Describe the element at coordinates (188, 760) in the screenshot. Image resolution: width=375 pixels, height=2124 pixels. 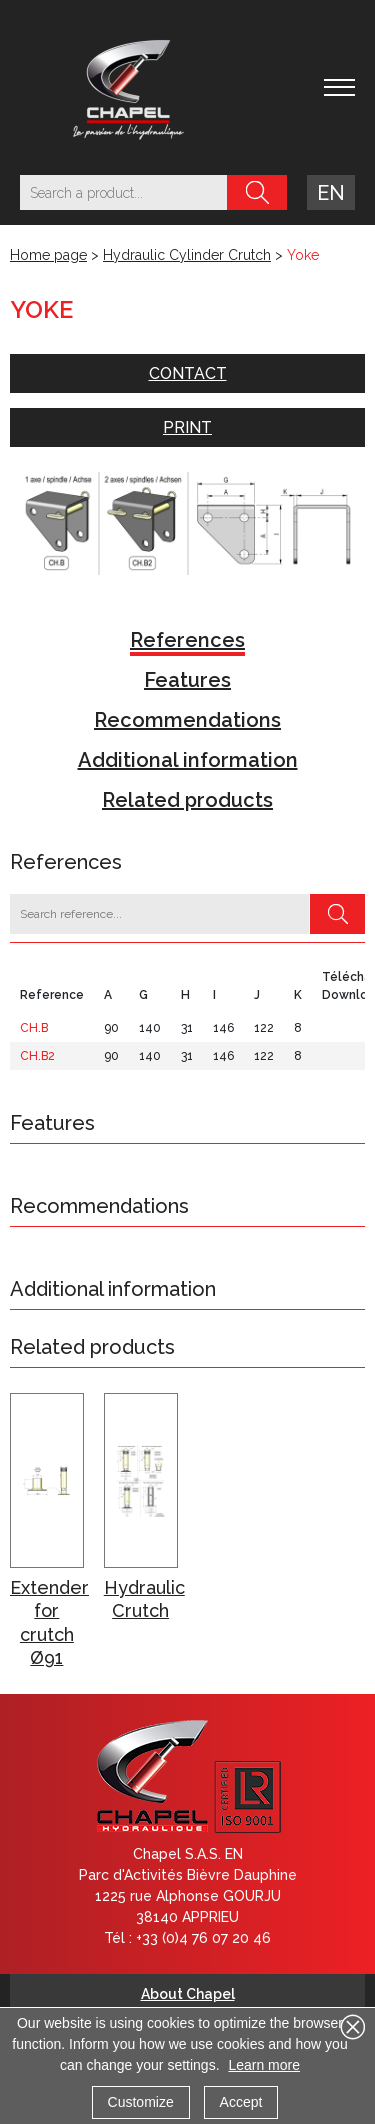
I see `Additional information` at that location.